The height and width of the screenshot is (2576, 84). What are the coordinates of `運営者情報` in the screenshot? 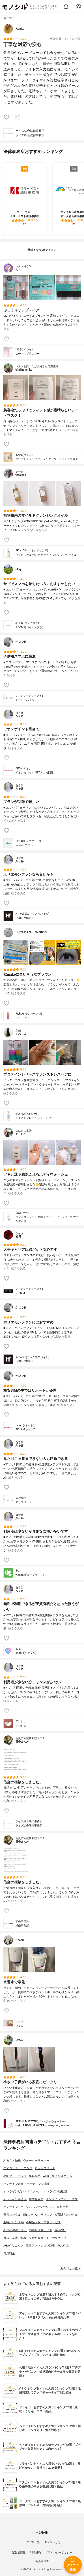 It's located at (19, 2552).